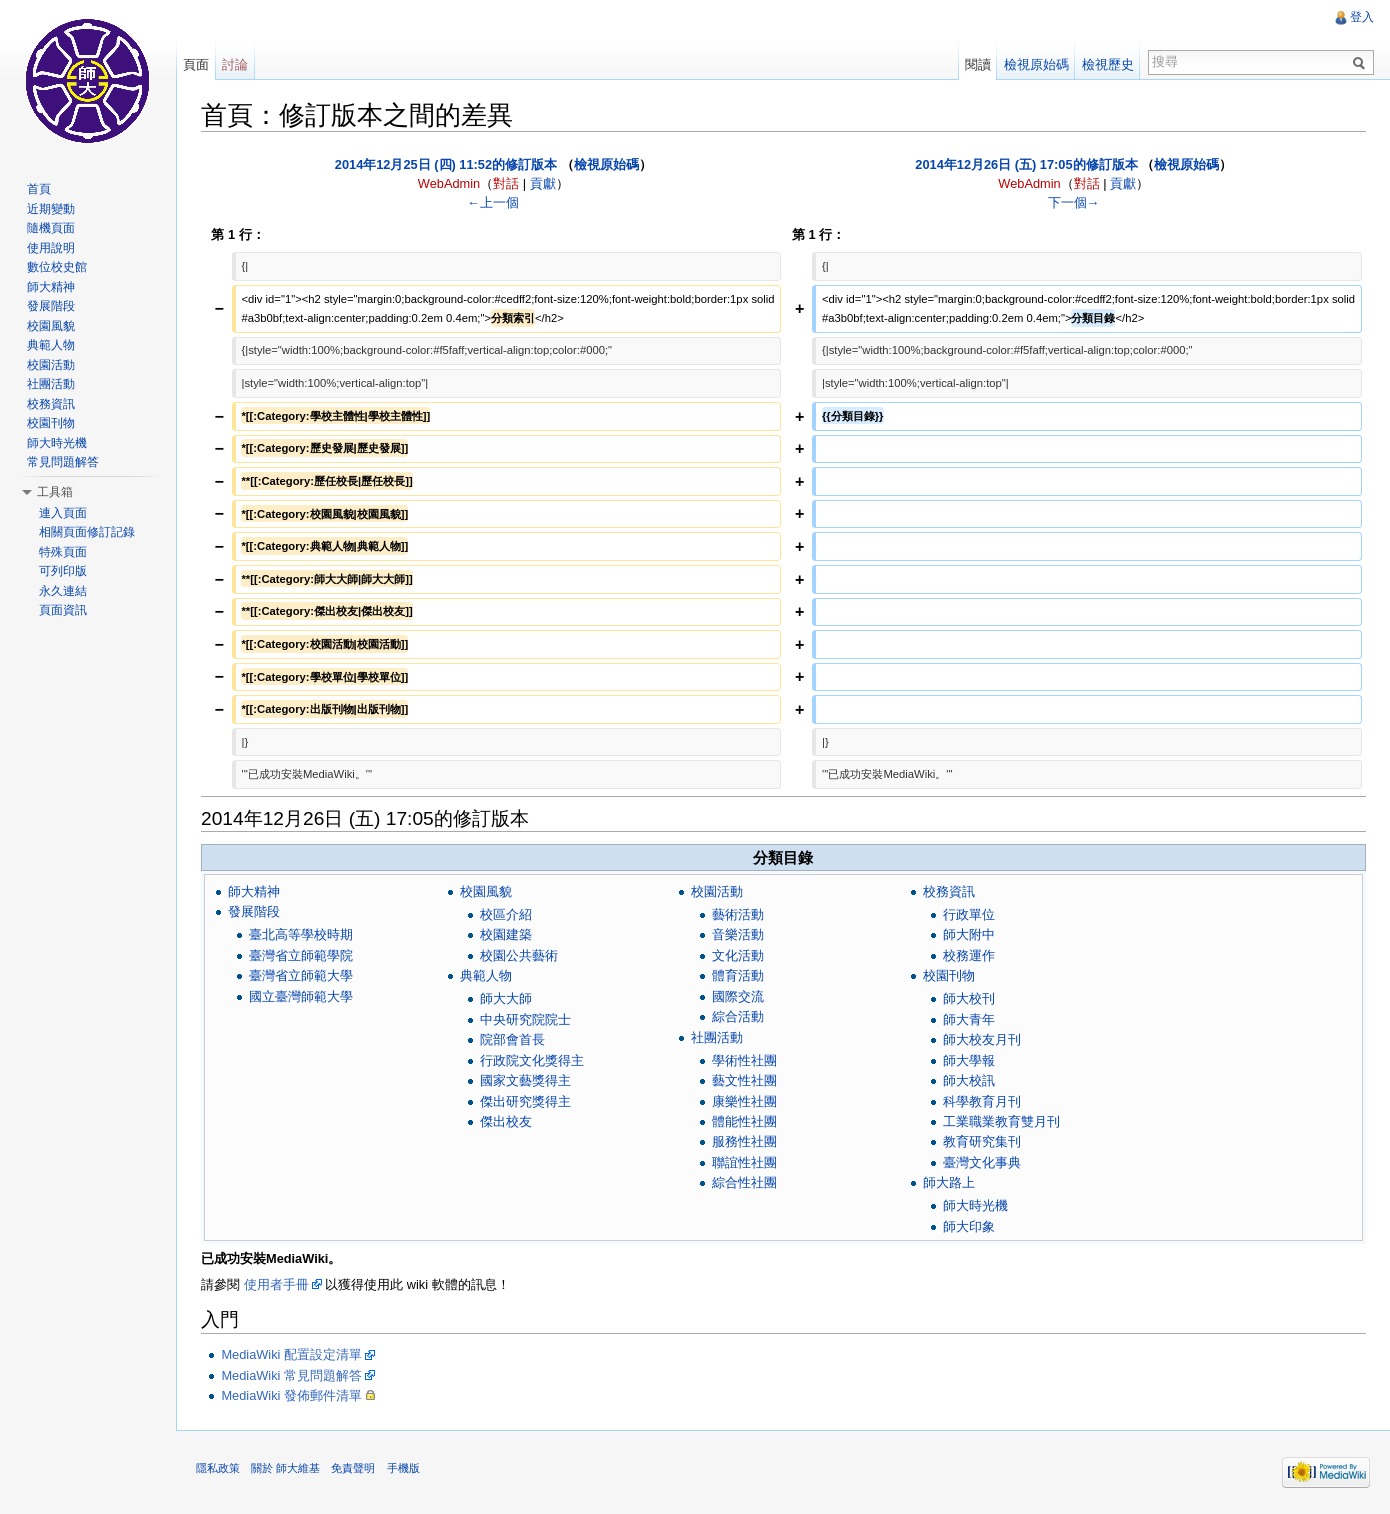 This screenshot has height=1514, width=1390. What do you see at coordinates (486, 975) in the screenshot?
I see `典範人物` at bounding box center [486, 975].